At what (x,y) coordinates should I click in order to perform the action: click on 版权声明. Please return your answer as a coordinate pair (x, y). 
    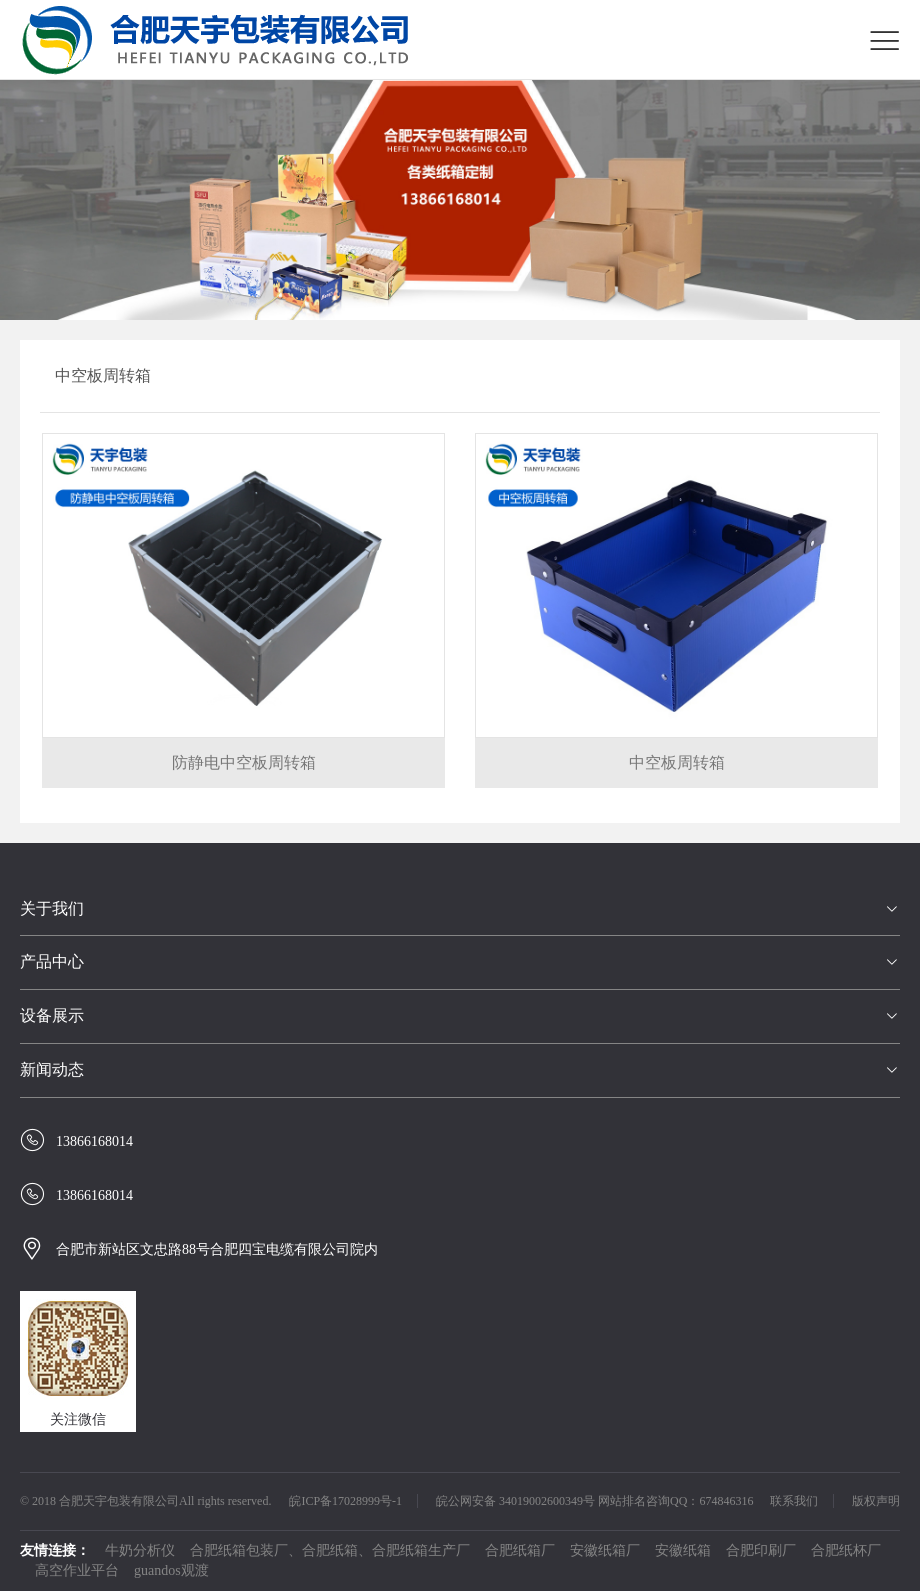
    Looking at the image, I should click on (876, 1501).